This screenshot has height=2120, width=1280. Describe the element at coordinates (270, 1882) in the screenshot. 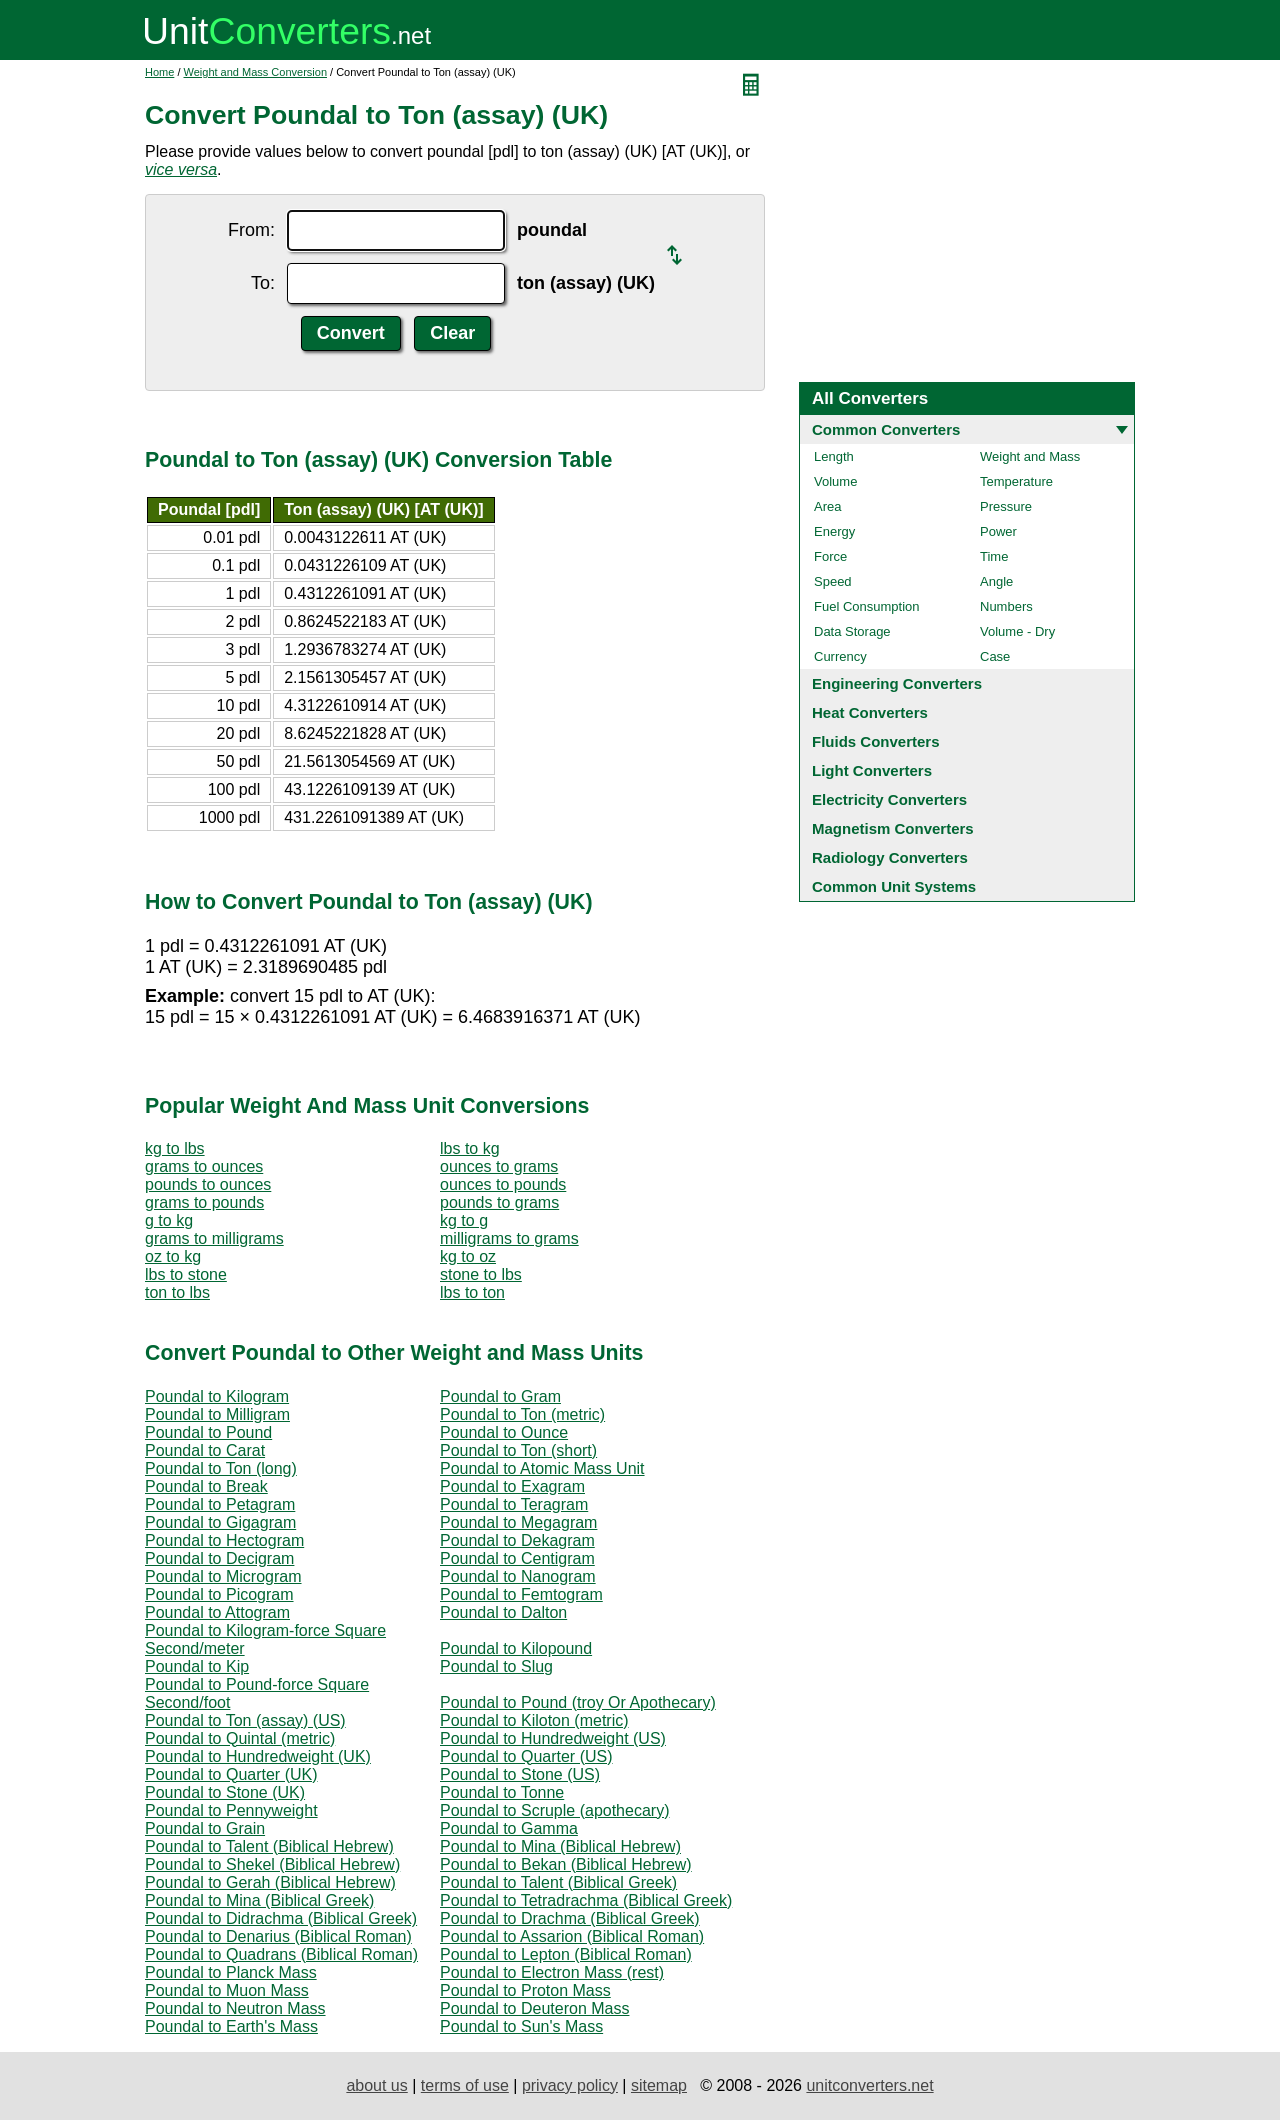

I see `Poundal to Gerah (Biblical Hebrew)` at that location.